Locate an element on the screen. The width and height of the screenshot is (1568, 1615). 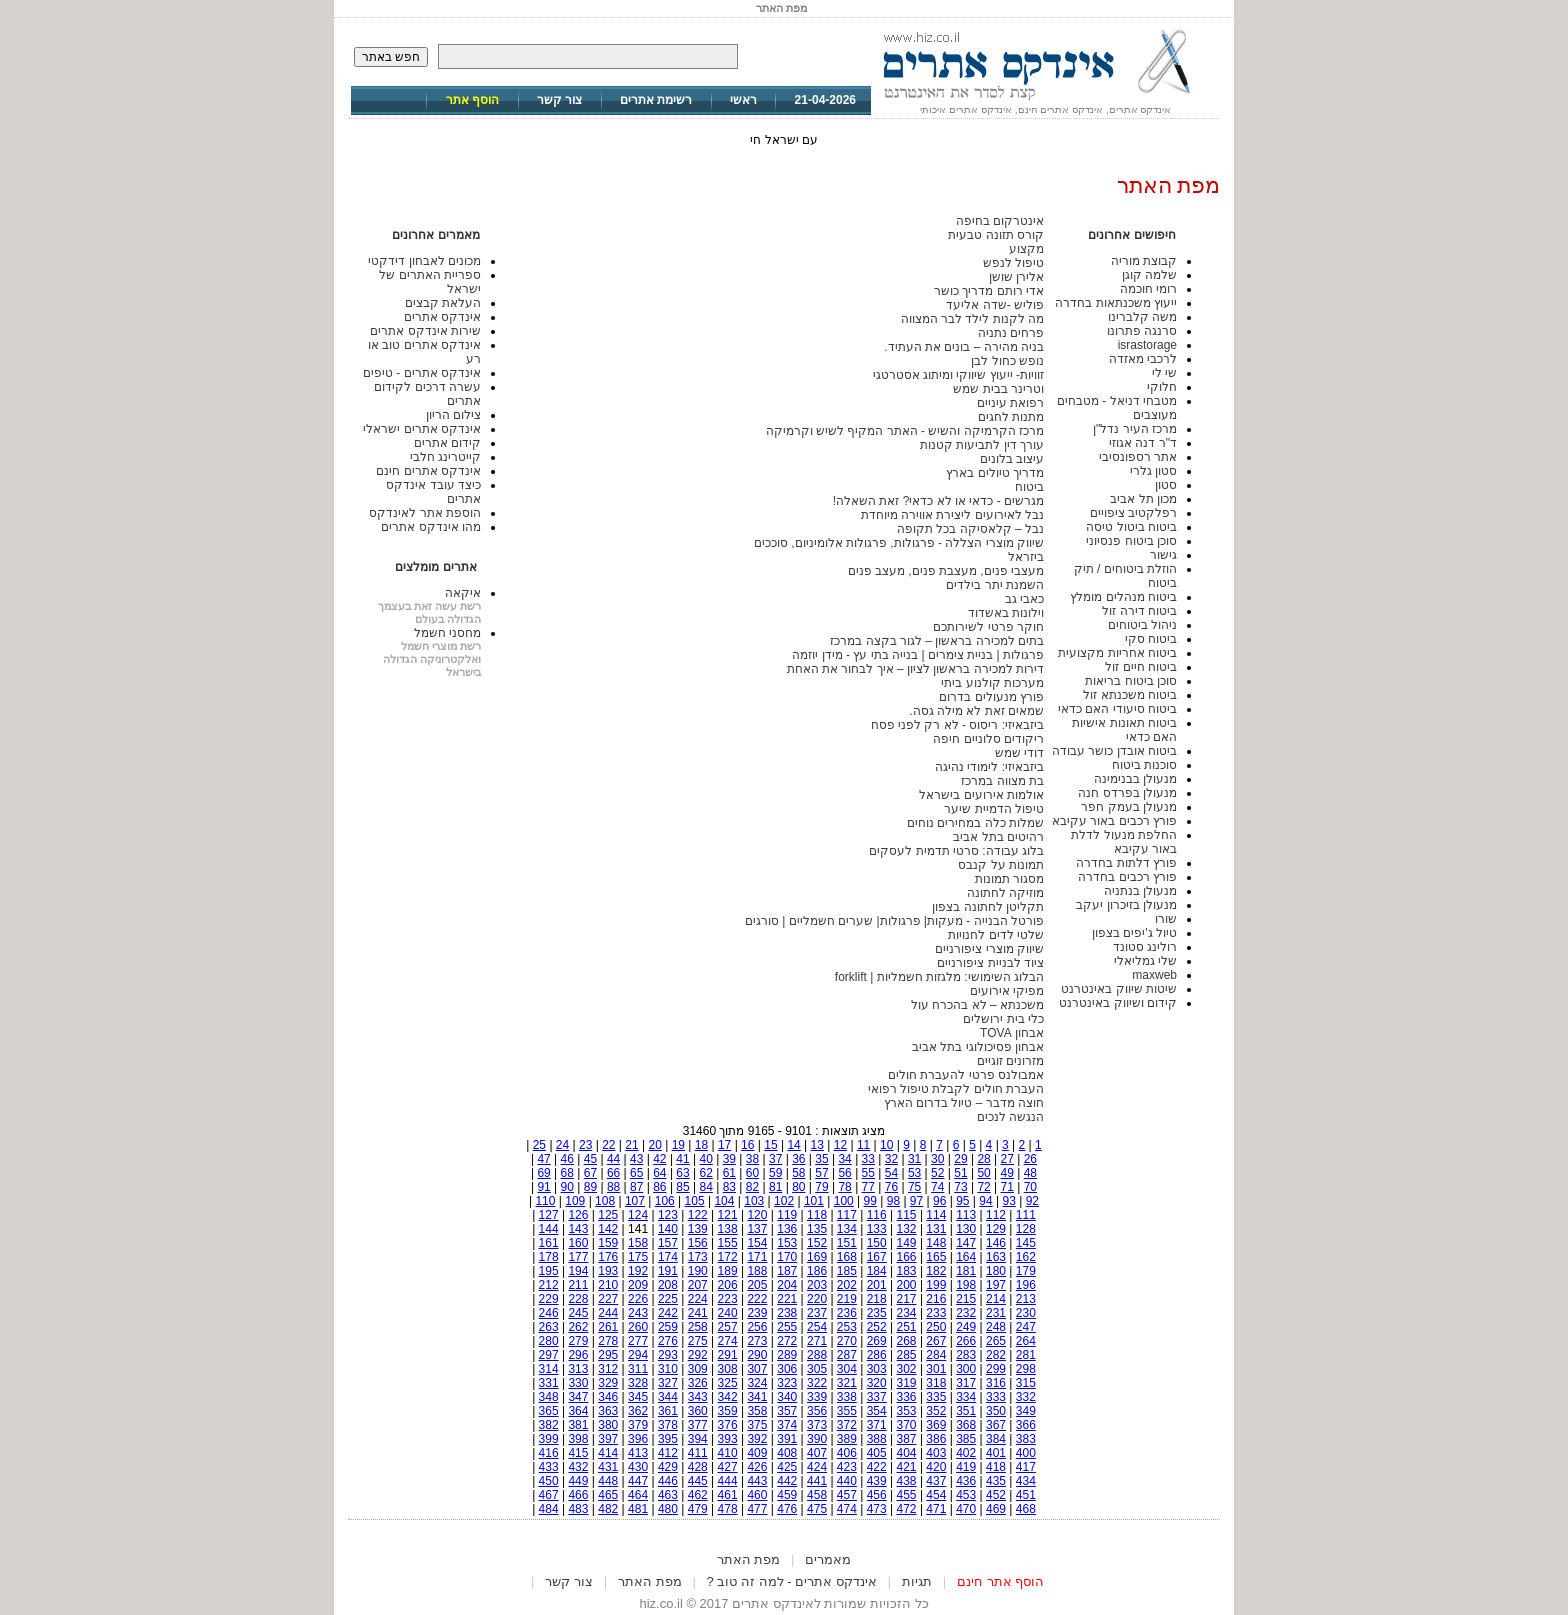
283 is located at coordinates (966, 1355).